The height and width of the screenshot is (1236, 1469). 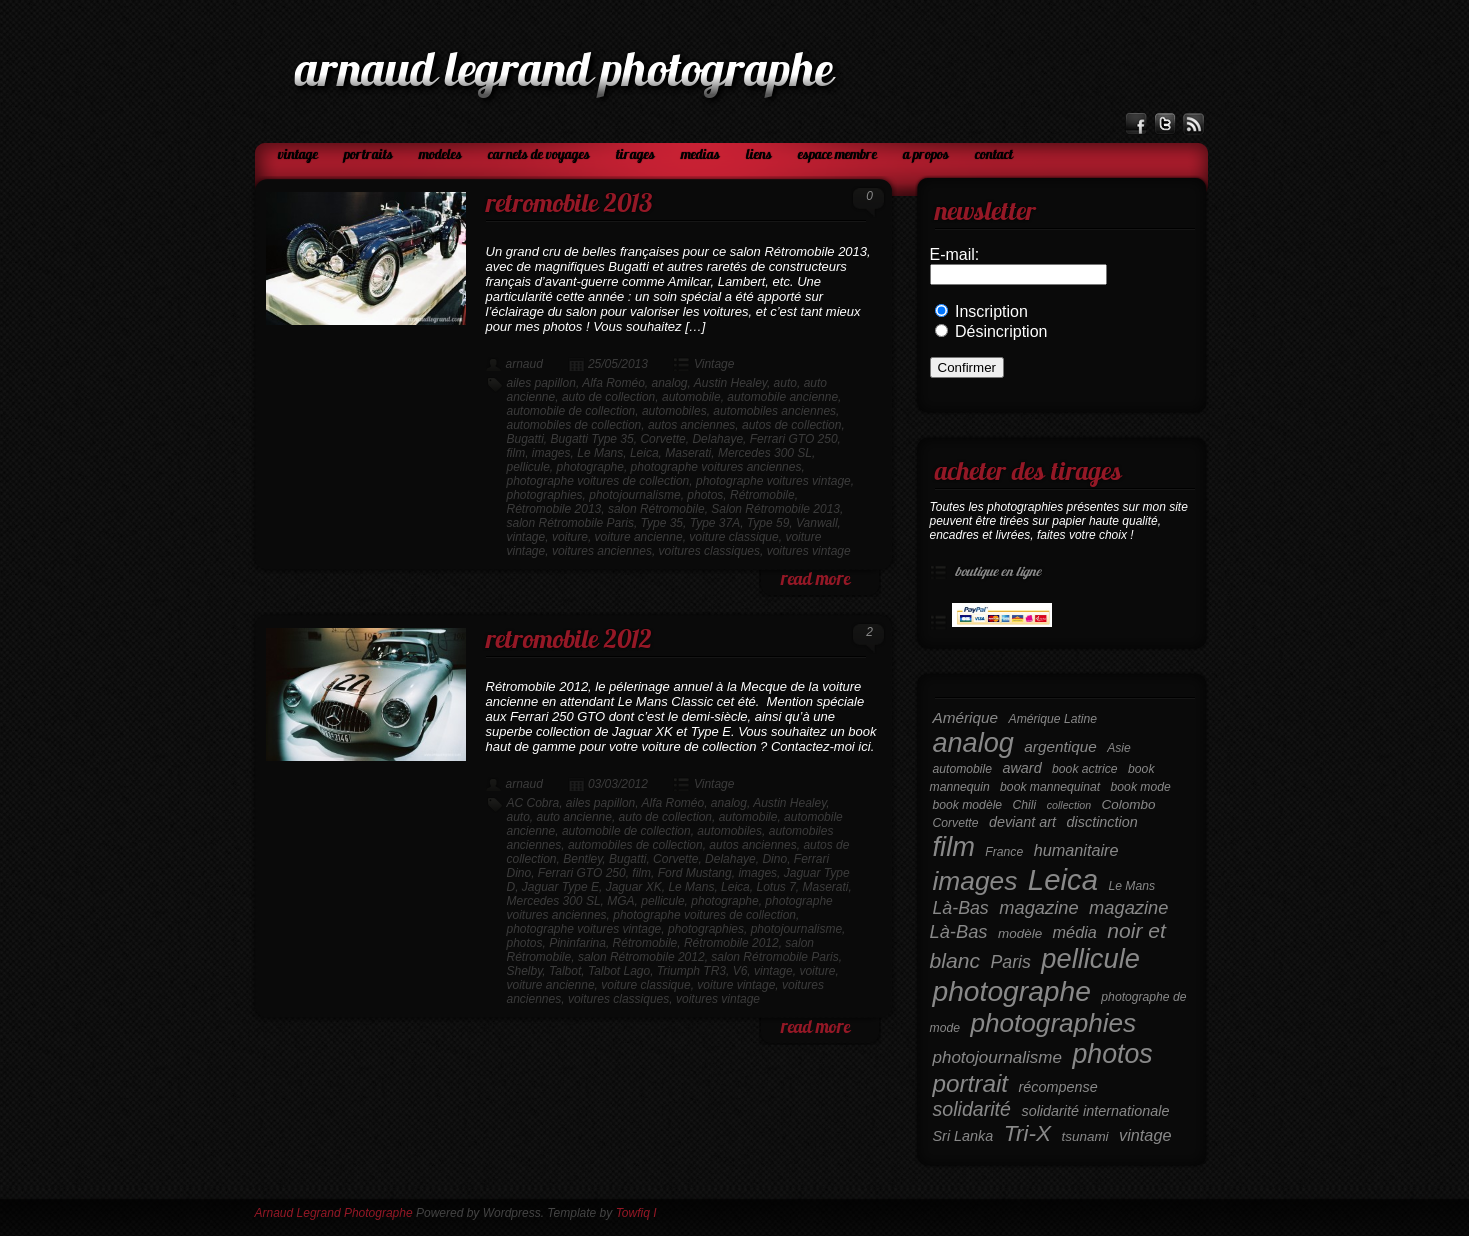 What do you see at coordinates (334, 1213) in the screenshot?
I see `Arnaud Legrand Photographe` at bounding box center [334, 1213].